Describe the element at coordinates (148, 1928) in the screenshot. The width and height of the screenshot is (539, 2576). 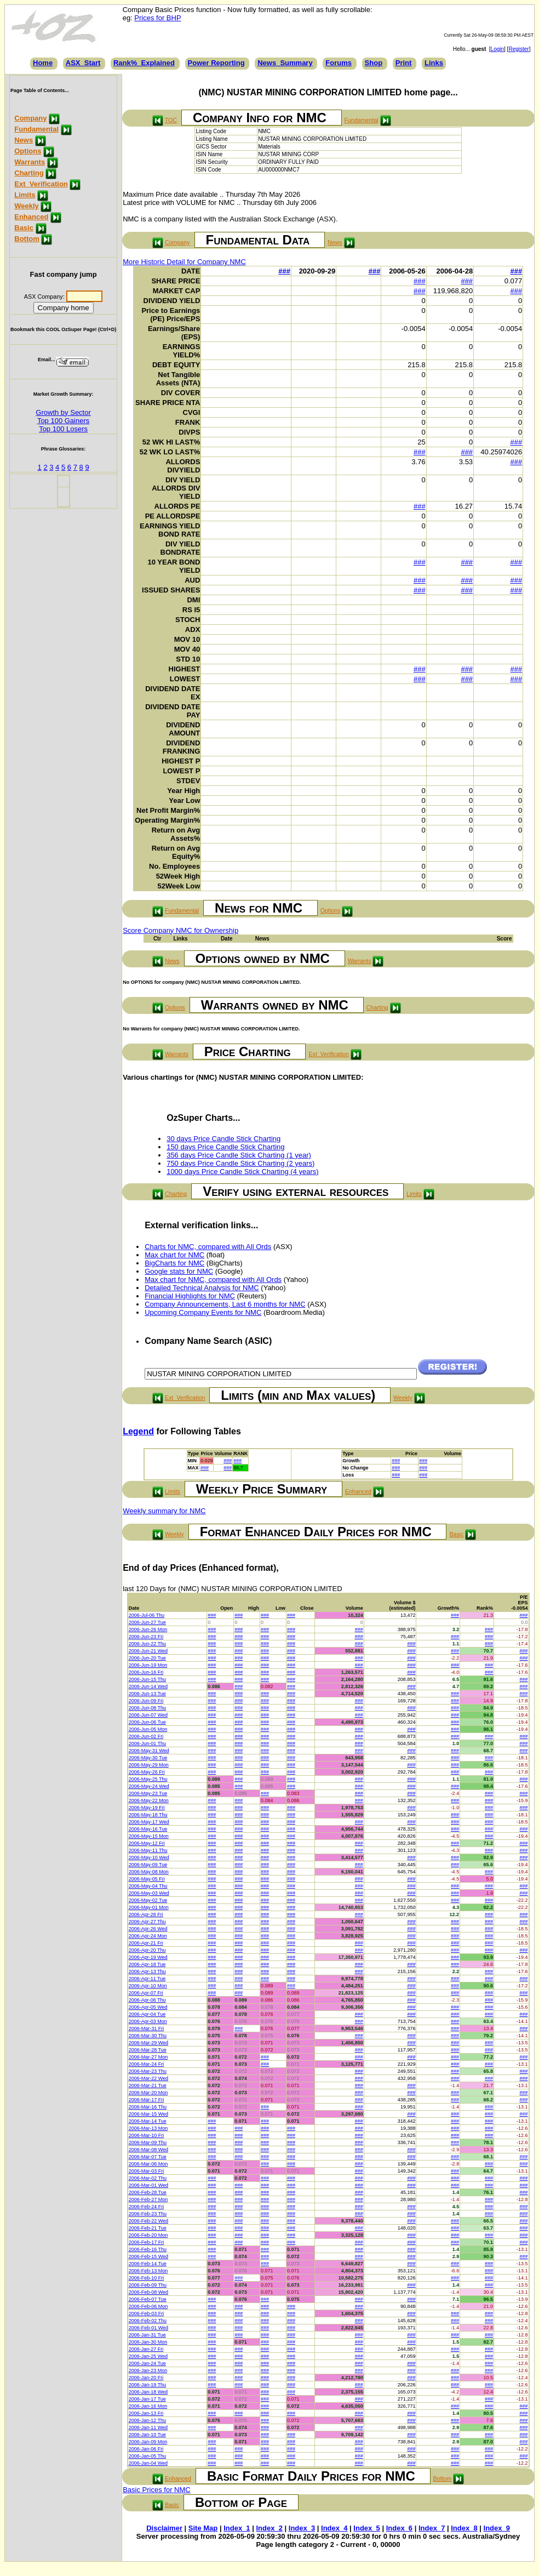
I see `2006-Apr-26 Wed` at that location.